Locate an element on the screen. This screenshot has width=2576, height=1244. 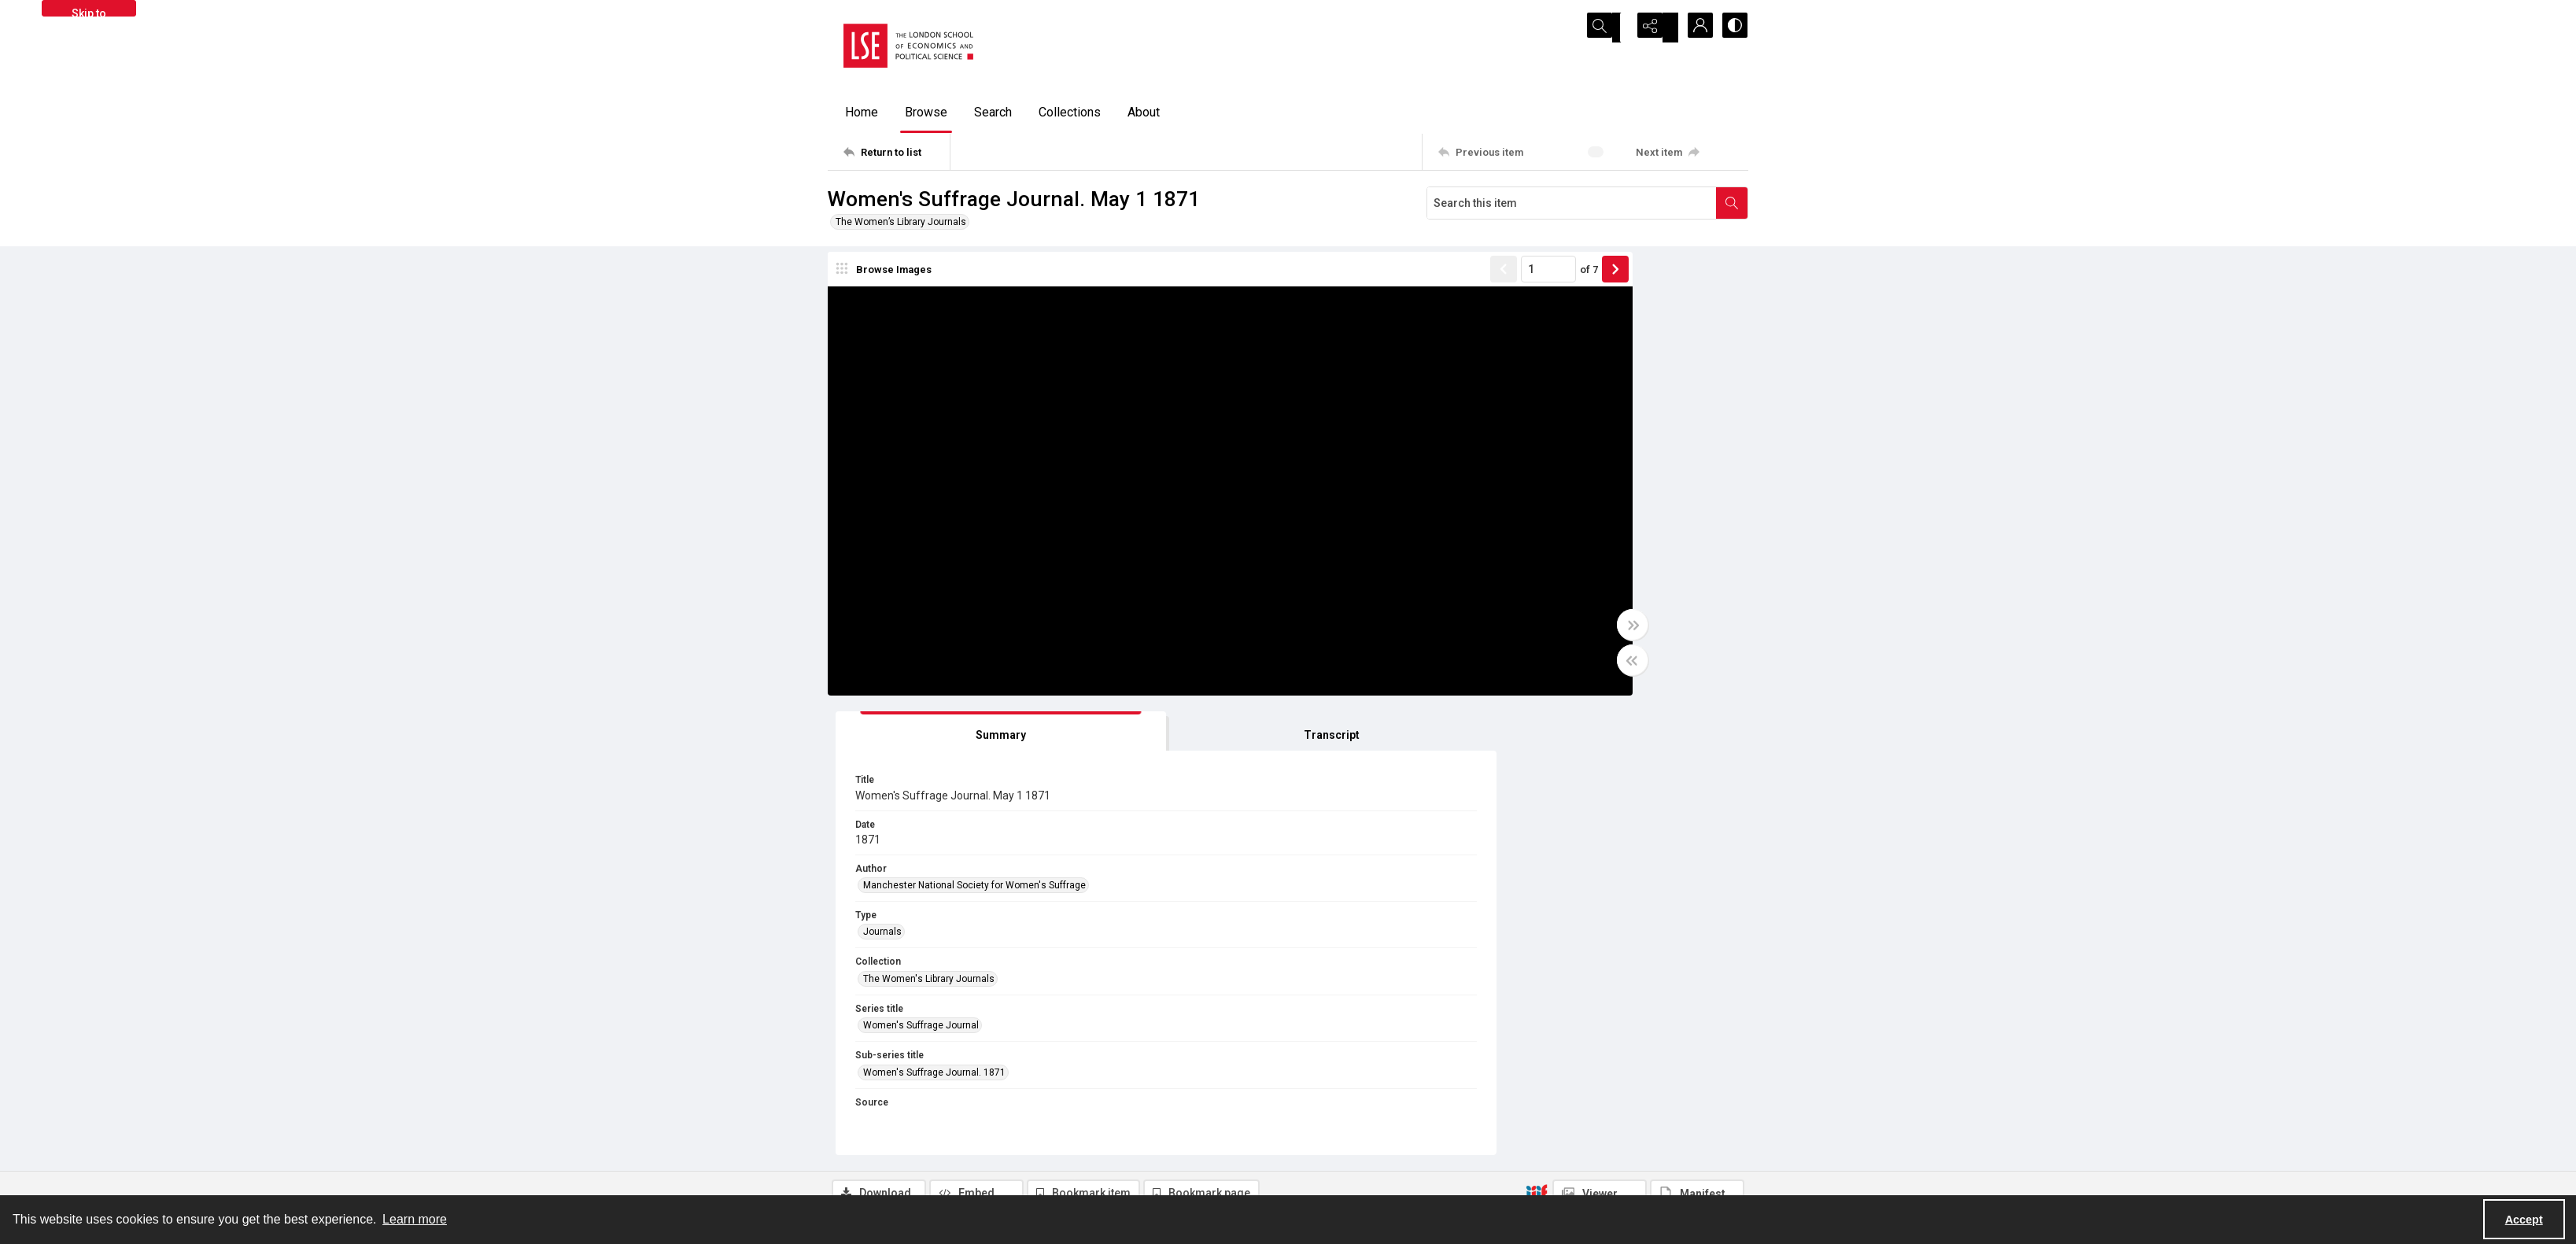
[IIIF] is located at coordinates (1536, 743).